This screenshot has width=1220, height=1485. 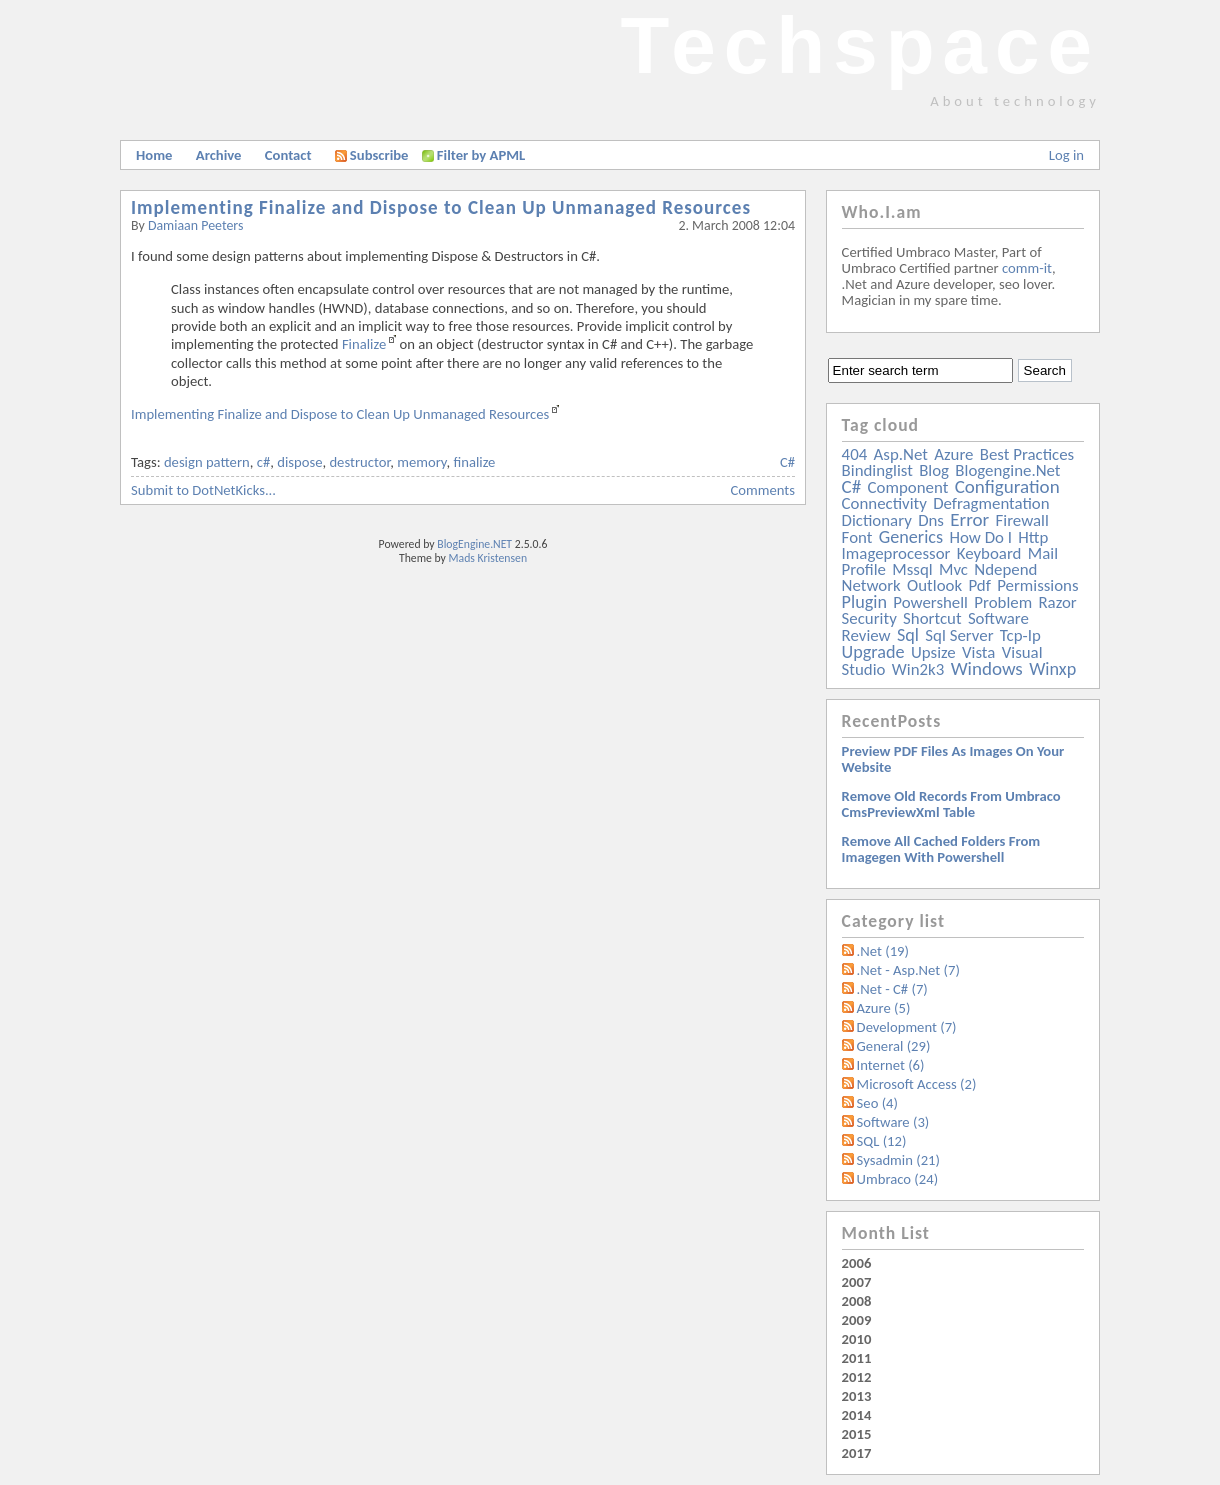 What do you see at coordinates (857, 1396) in the screenshot?
I see `2013` at bounding box center [857, 1396].